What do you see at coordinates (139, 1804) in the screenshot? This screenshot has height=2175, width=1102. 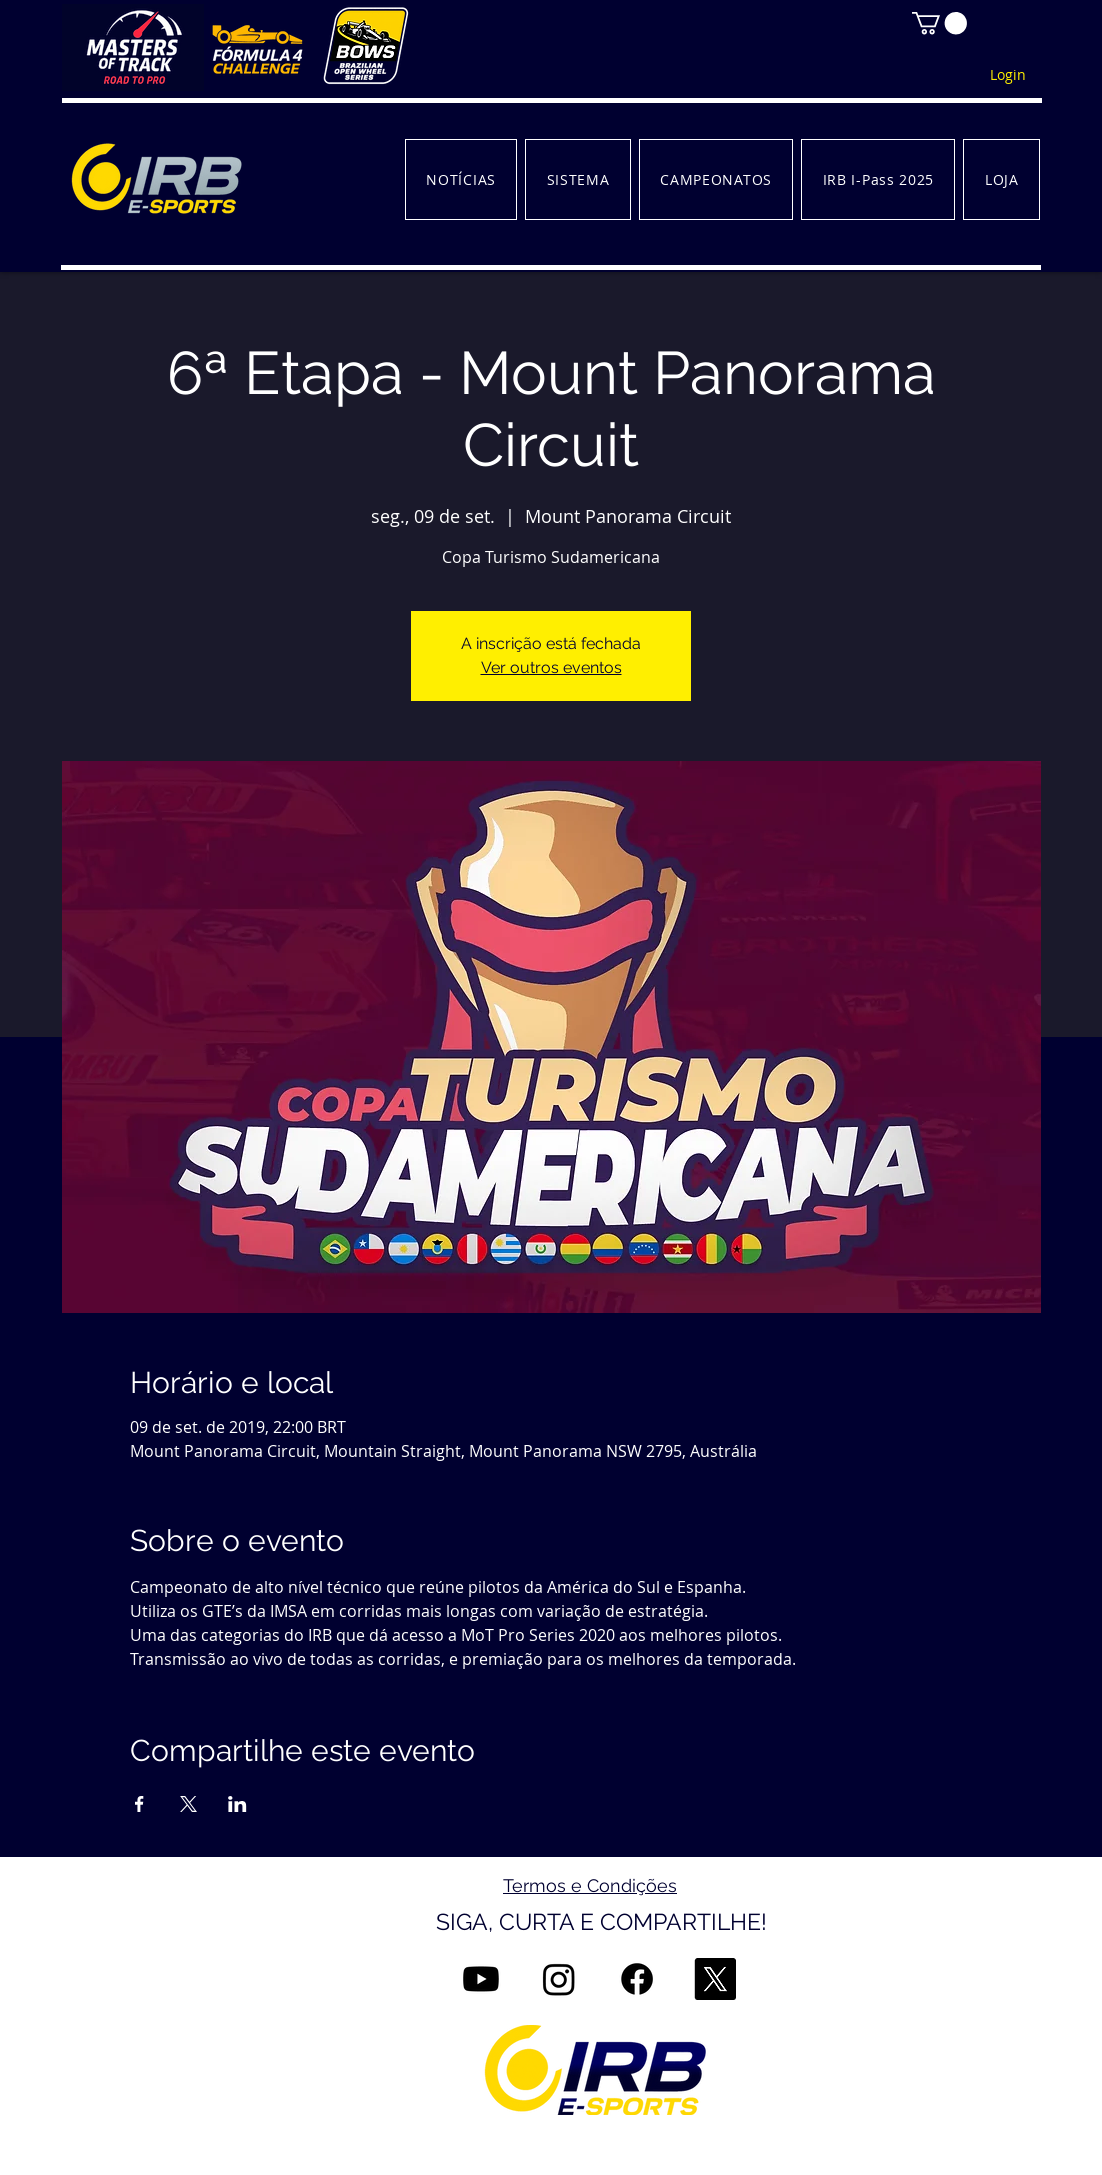 I see `[Compartilhe o evento em Facebook]` at bounding box center [139, 1804].